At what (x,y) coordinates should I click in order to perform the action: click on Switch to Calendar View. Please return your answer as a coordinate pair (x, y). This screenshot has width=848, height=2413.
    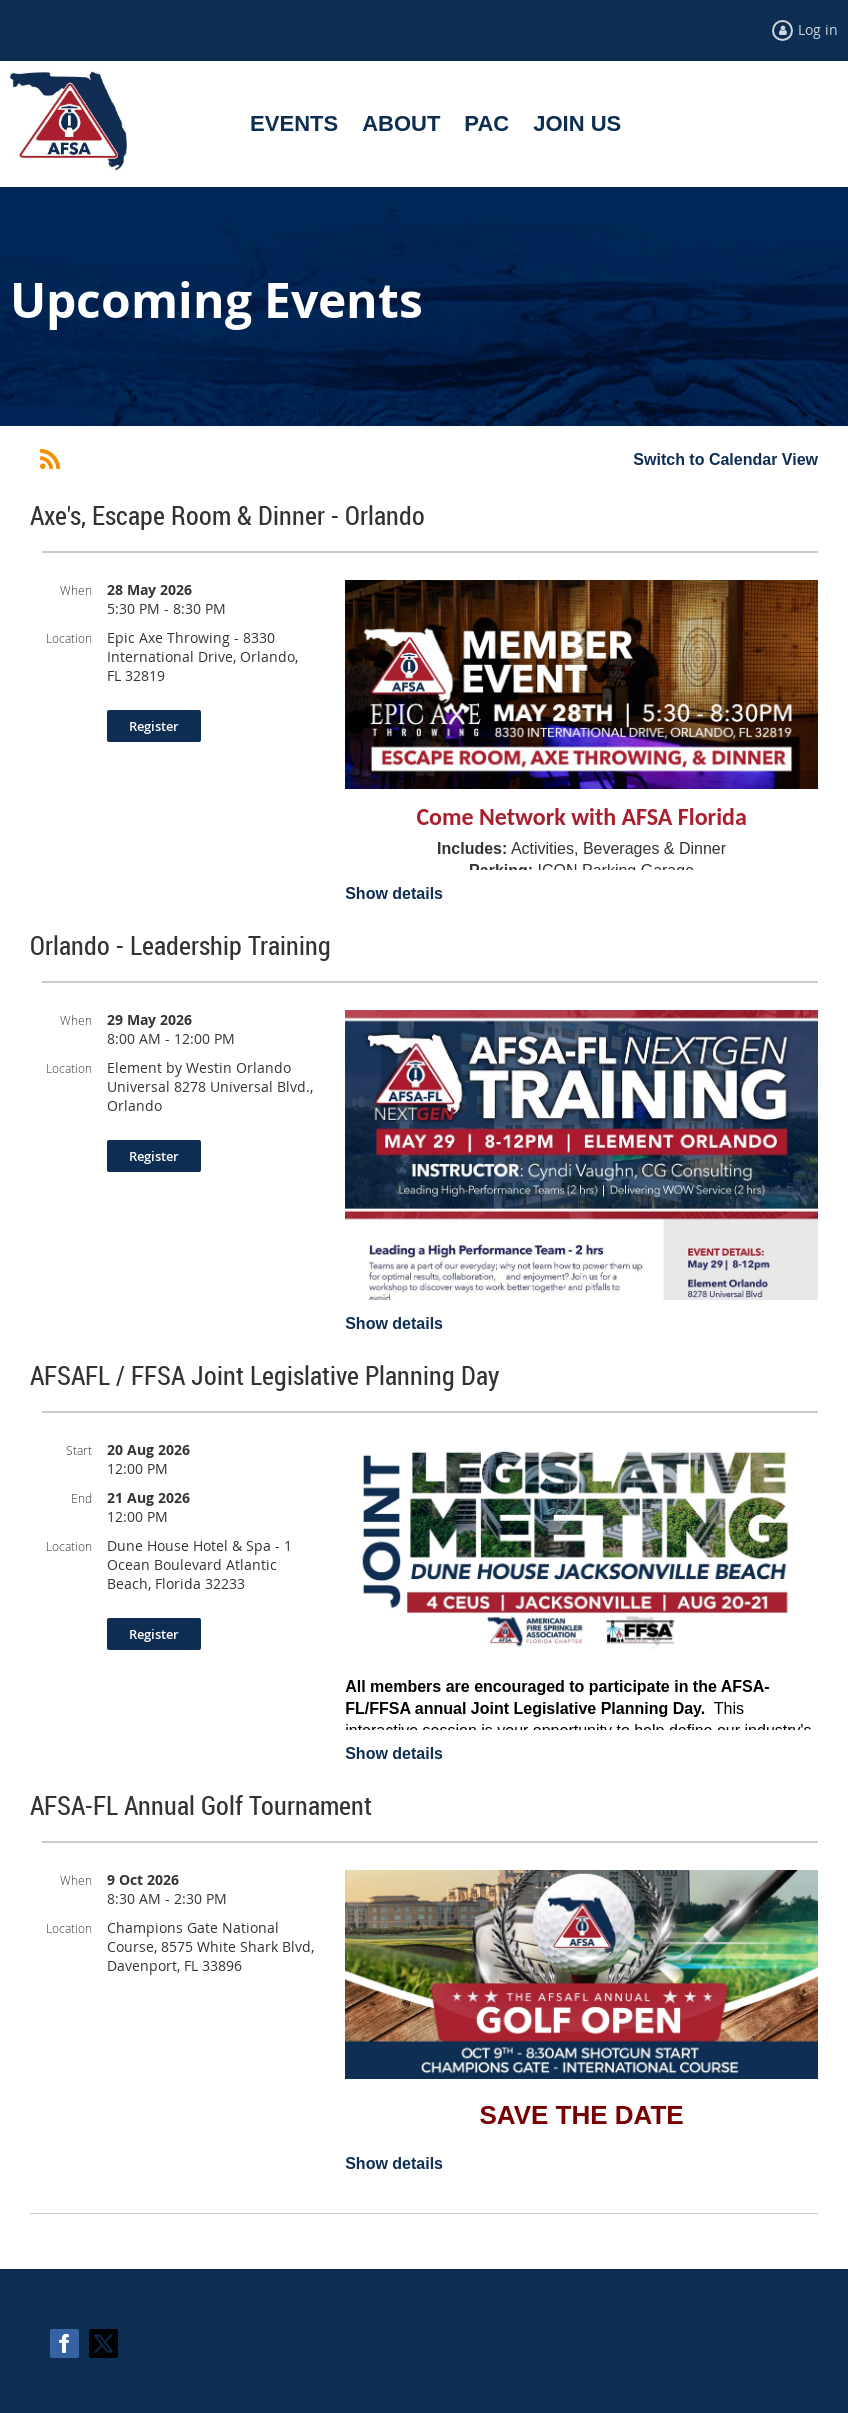
    Looking at the image, I should click on (725, 459).